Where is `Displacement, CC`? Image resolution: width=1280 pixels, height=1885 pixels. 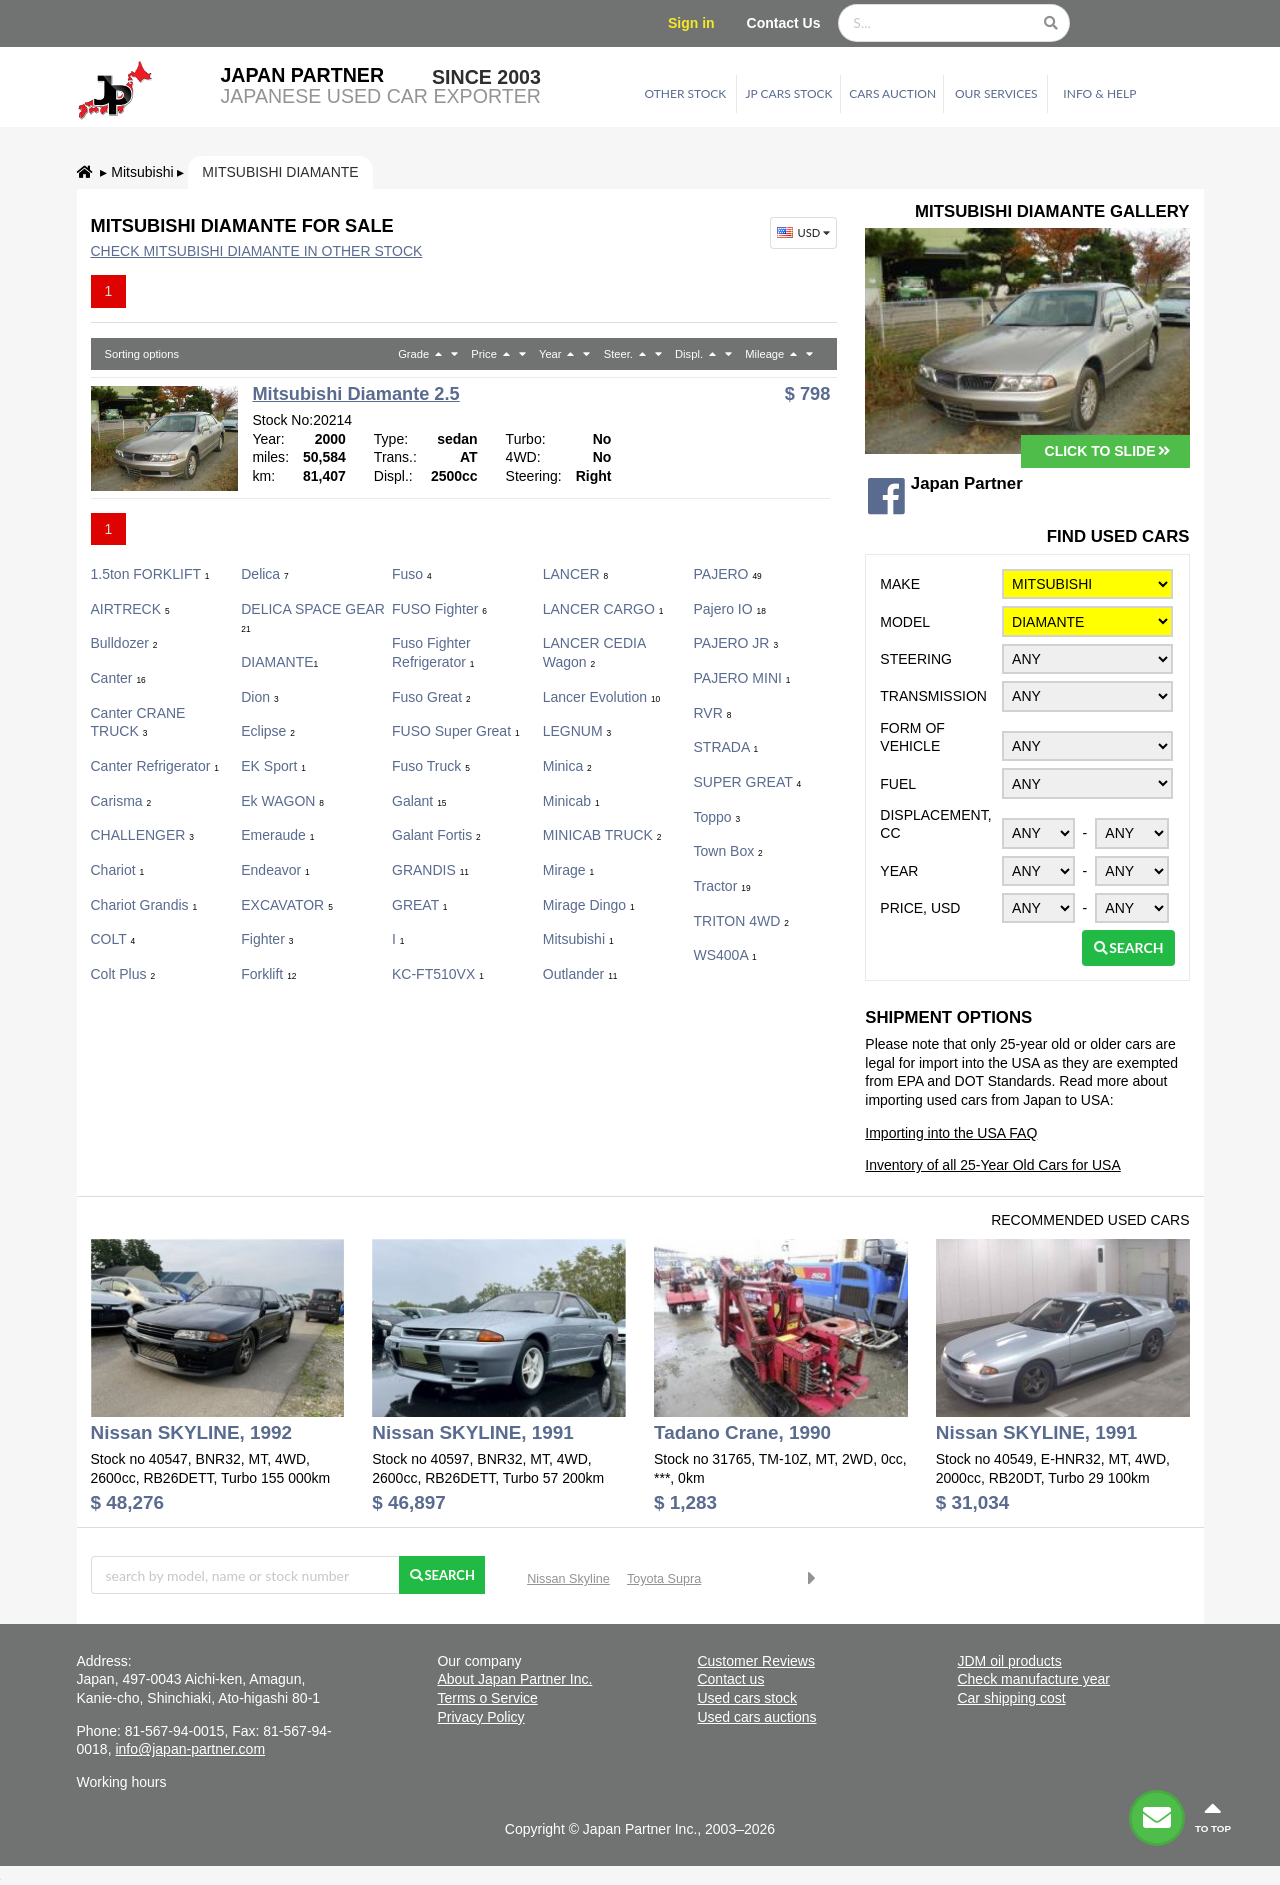 Displacement, CC is located at coordinates (935, 824).